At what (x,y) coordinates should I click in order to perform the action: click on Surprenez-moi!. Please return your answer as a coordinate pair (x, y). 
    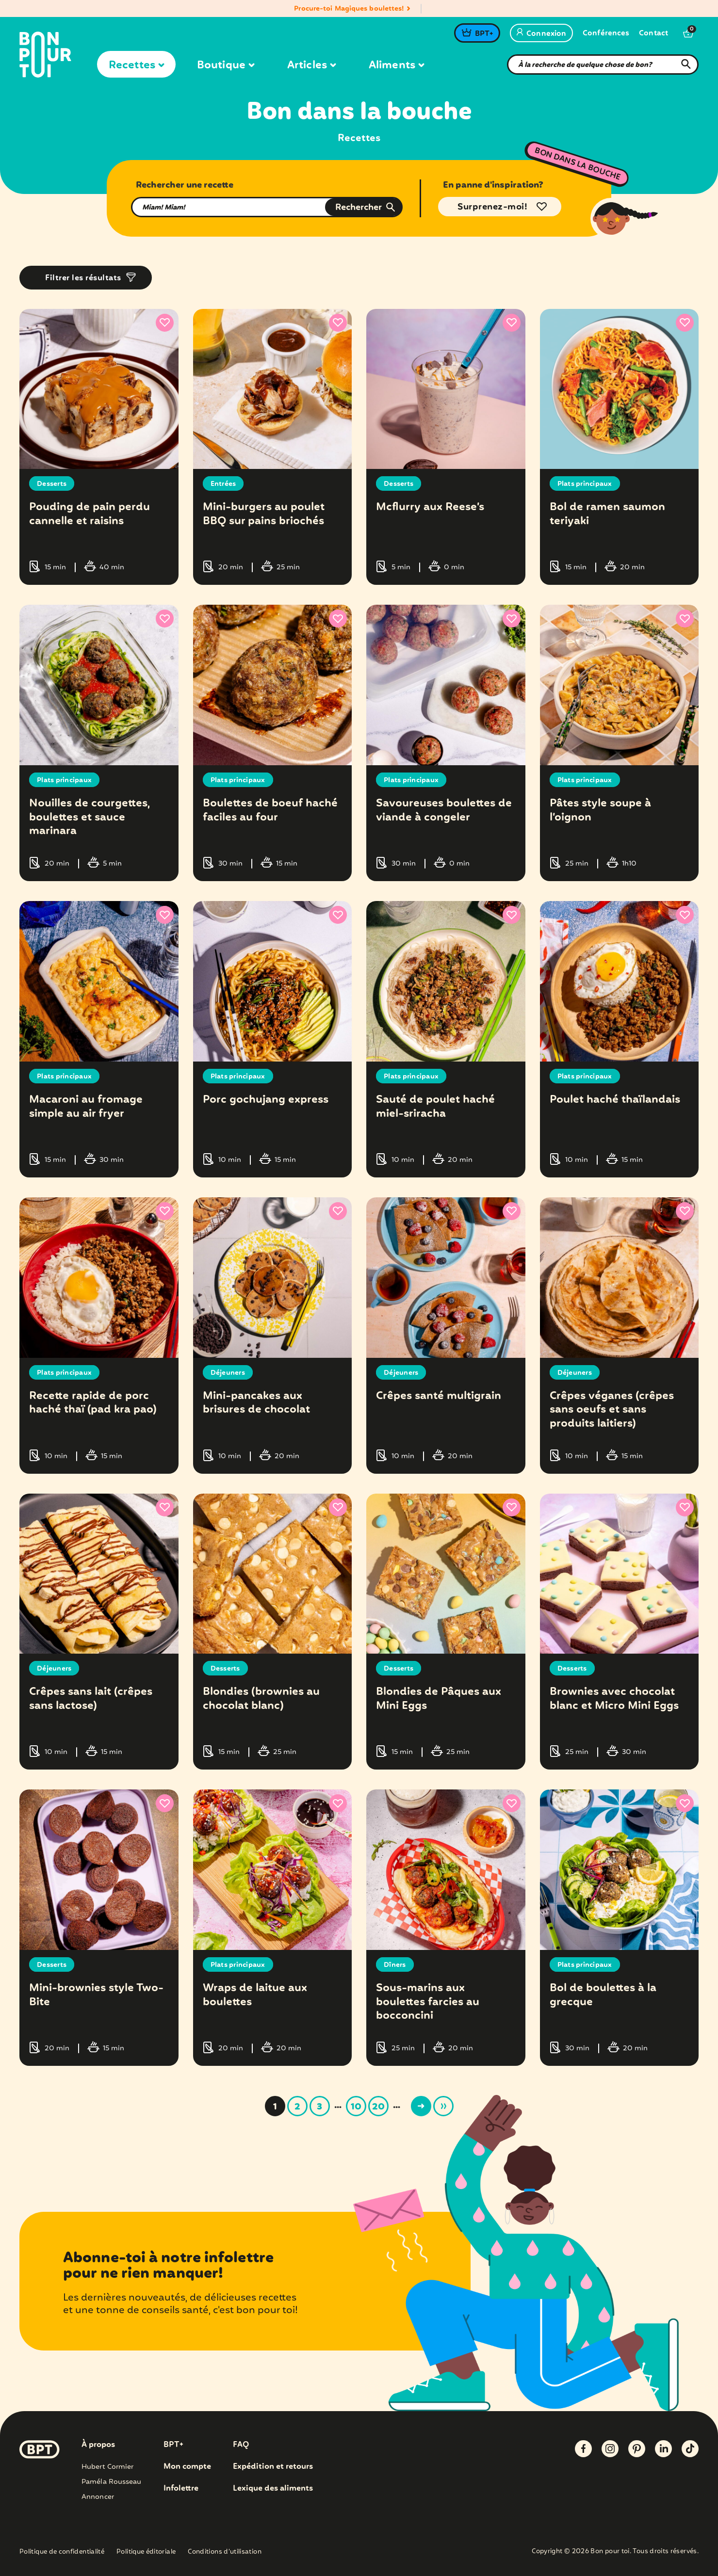
    Looking at the image, I should click on (492, 207).